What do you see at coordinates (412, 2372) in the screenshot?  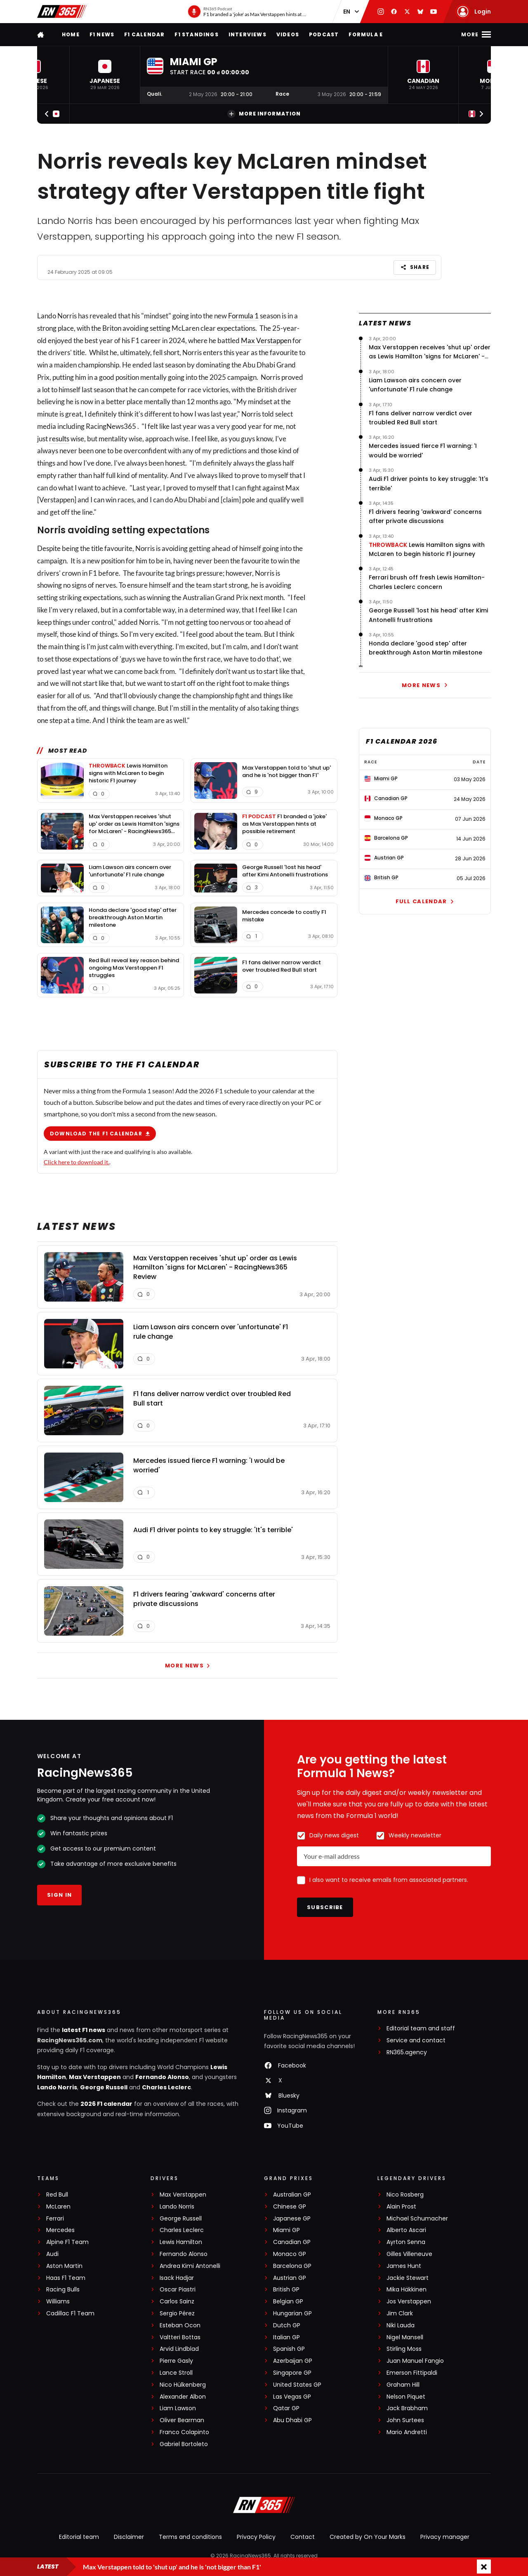 I see `Emerson Fittipaldi` at bounding box center [412, 2372].